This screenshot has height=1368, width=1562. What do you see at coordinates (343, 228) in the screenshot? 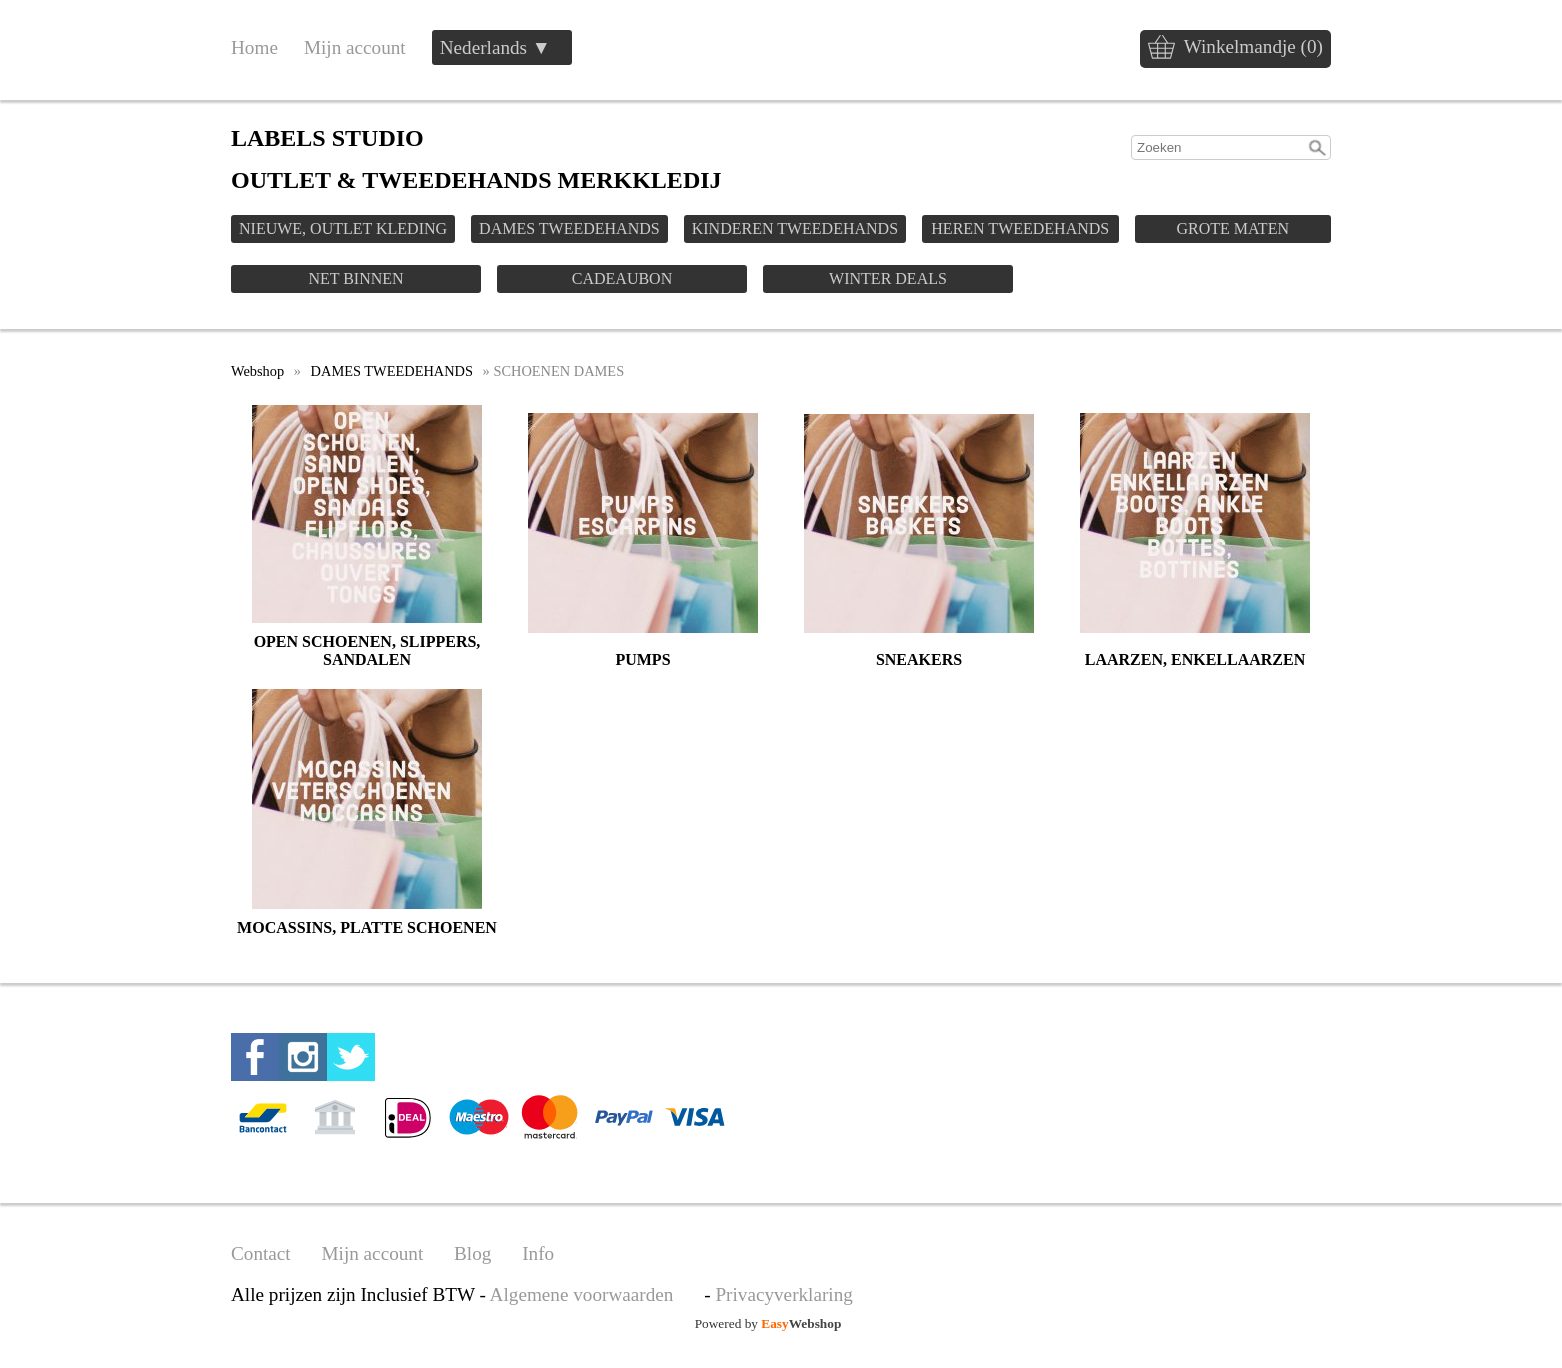
I see `NIEUWE, OUTLET KLEDING` at bounding box center [343, 228].